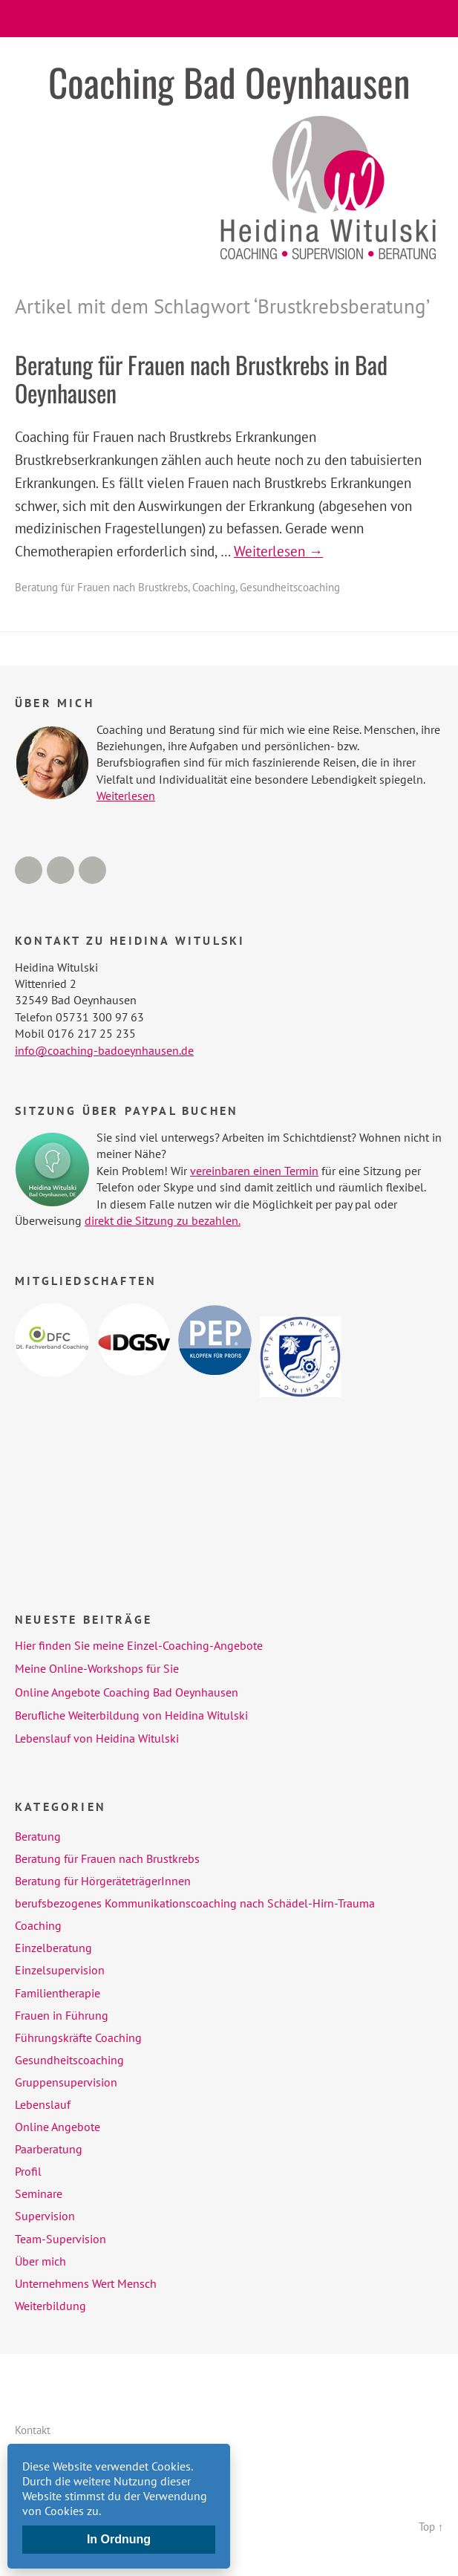 The height and width of the screenshot is (2576, 458). What do you see at coordinates (229, 18) in the screenshot?
I see `Menü` at bounding box center [229, 18].